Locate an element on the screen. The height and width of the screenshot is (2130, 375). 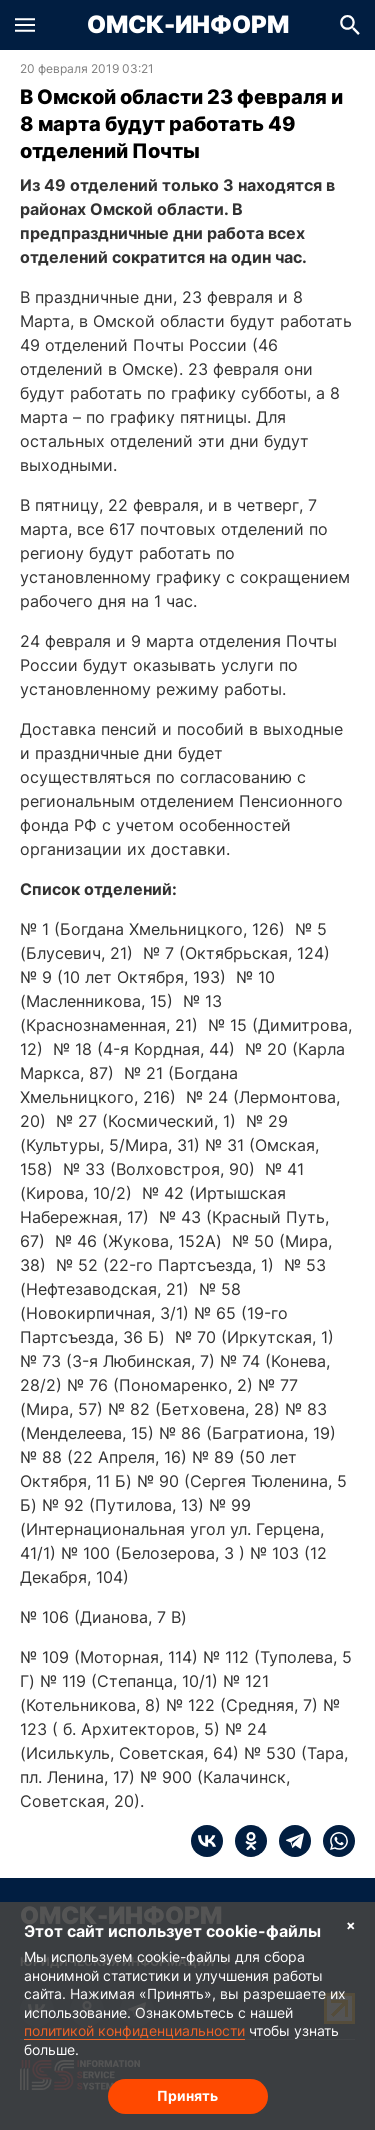
× [Согласие на обработку cookie] is located at coordinates (351, 1924).